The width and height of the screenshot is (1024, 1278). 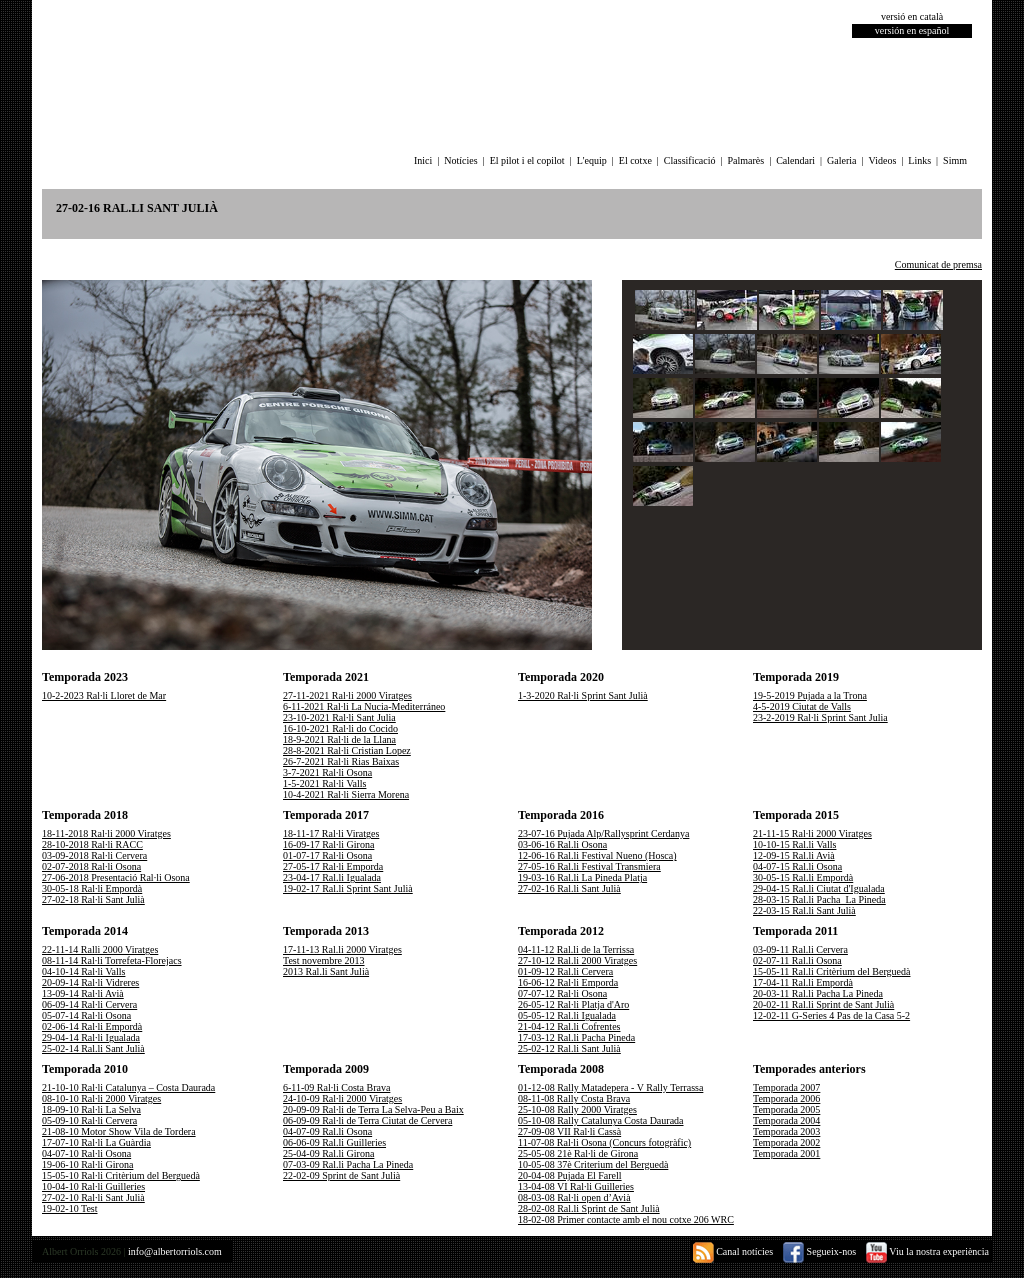 I want to click on 19-03-16 Ral.li La Pineda Platja, so click(x=582, y=877).